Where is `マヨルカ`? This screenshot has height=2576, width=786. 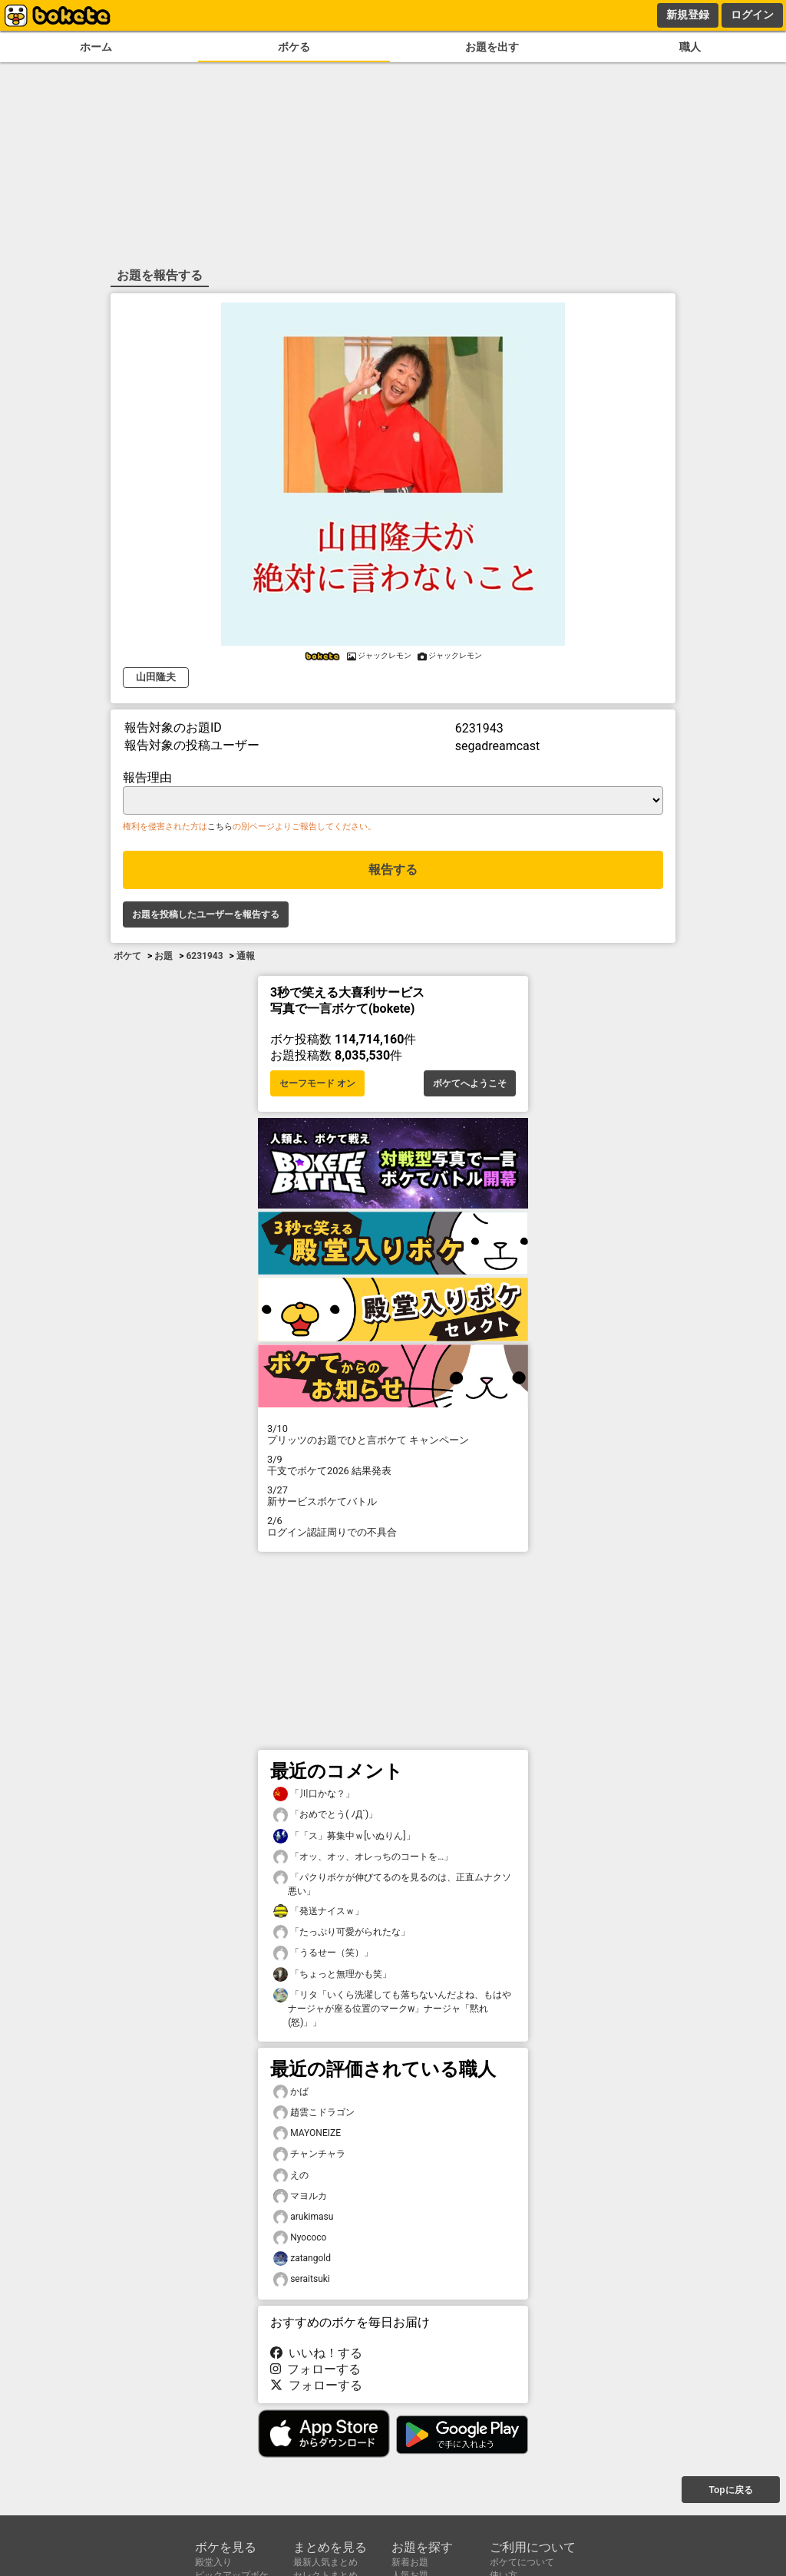 マヨルカ is located at coordinates (300, 2196).